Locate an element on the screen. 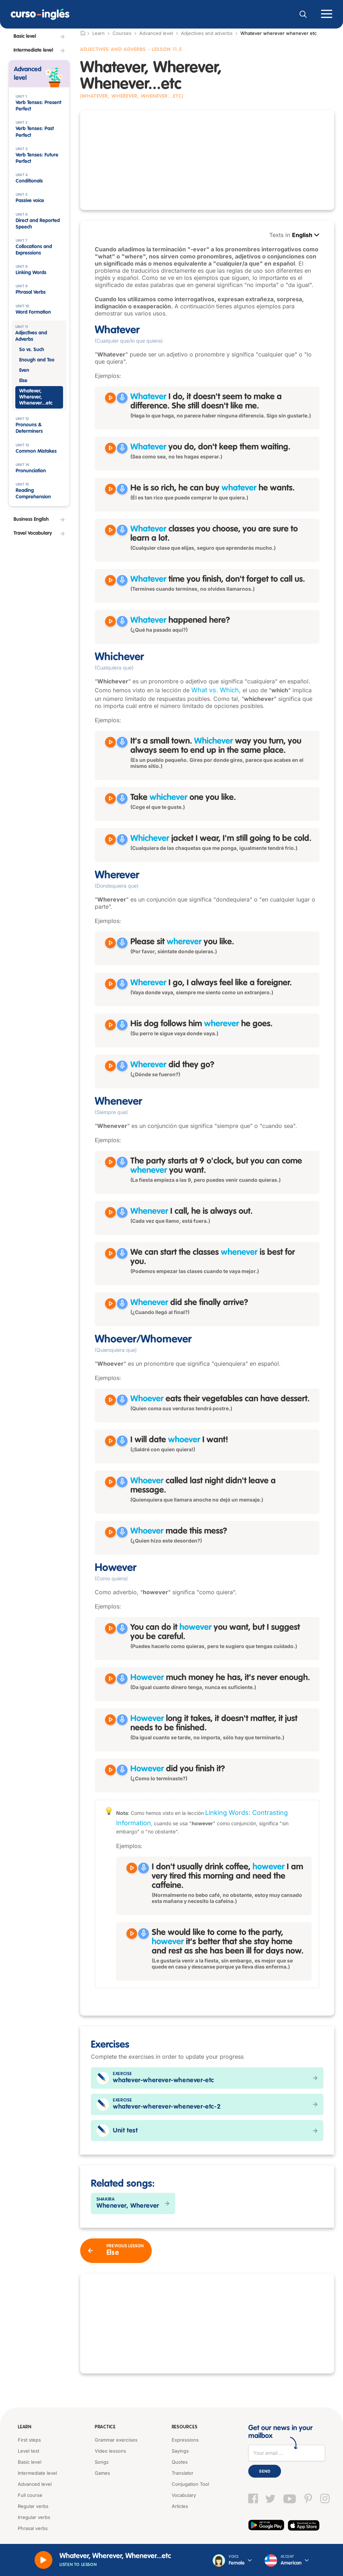 The width and height of the screenshot is (343, 2576). Regular verbs is located at coordinates (33, 2506).